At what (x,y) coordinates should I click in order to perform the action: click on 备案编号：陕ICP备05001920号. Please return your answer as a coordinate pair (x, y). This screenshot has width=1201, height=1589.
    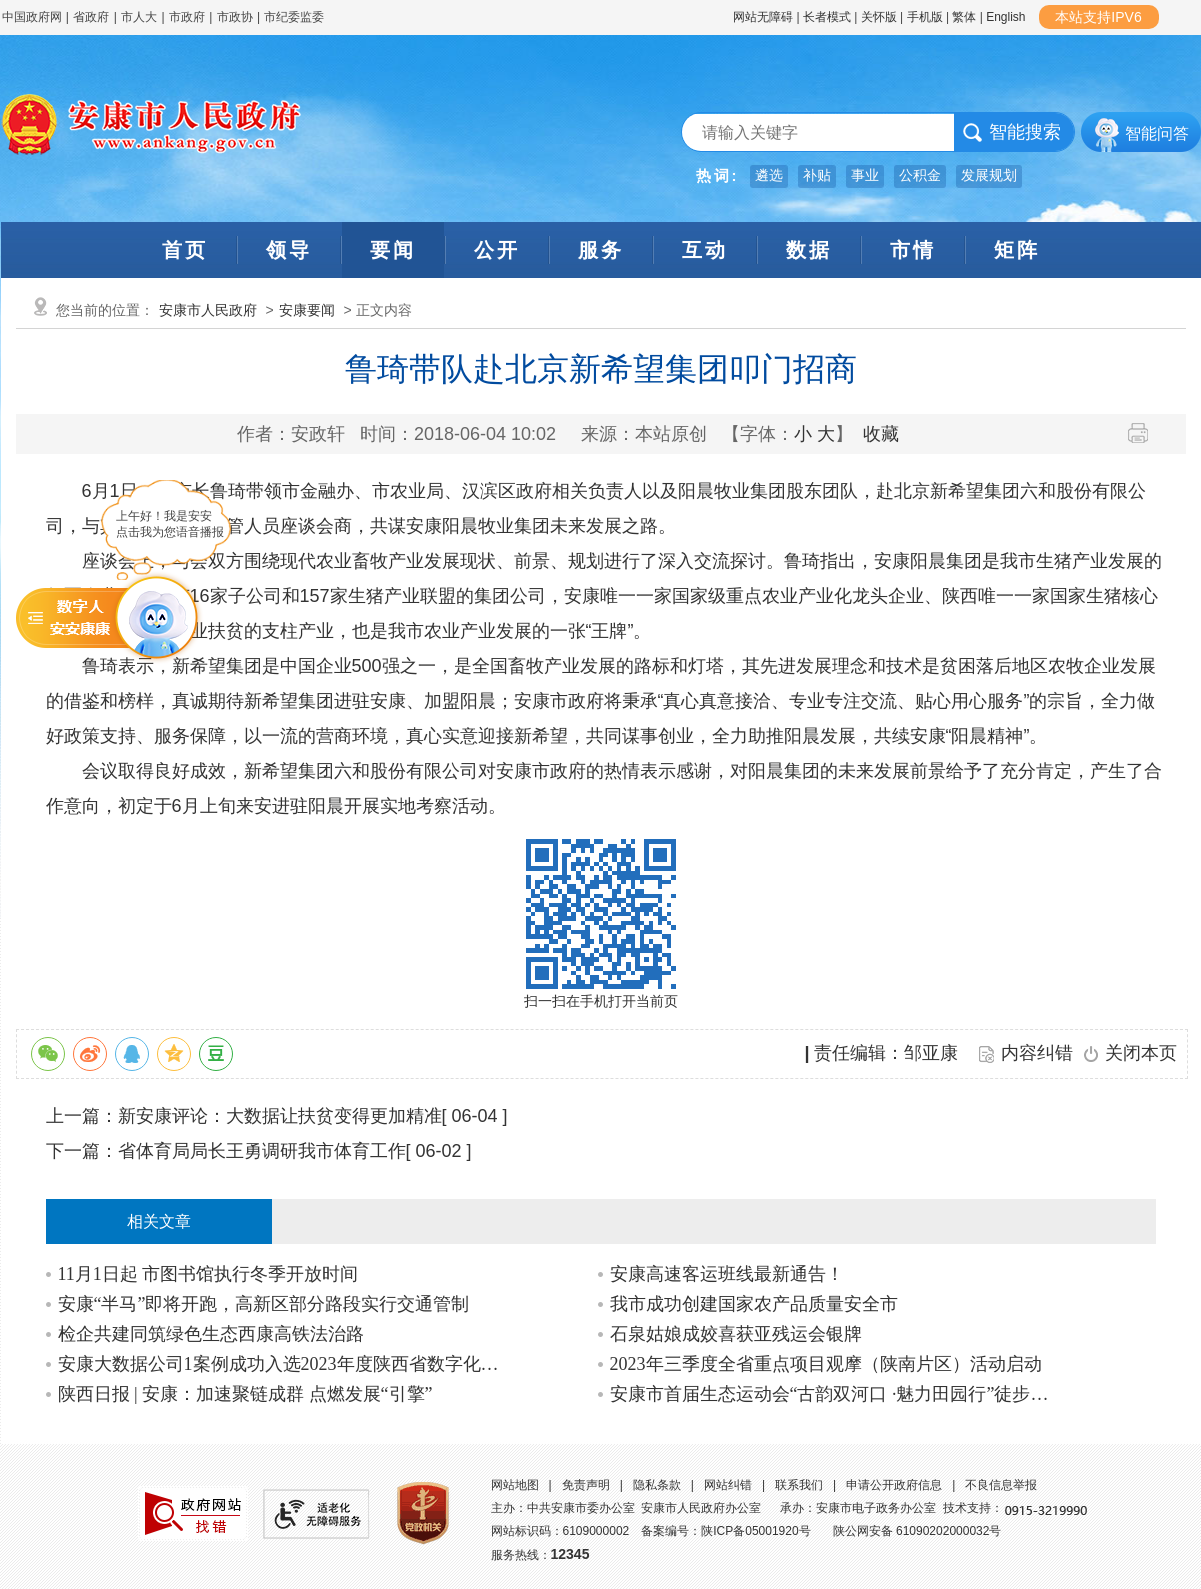
    Looking at the image, I should click on (725, 1531).